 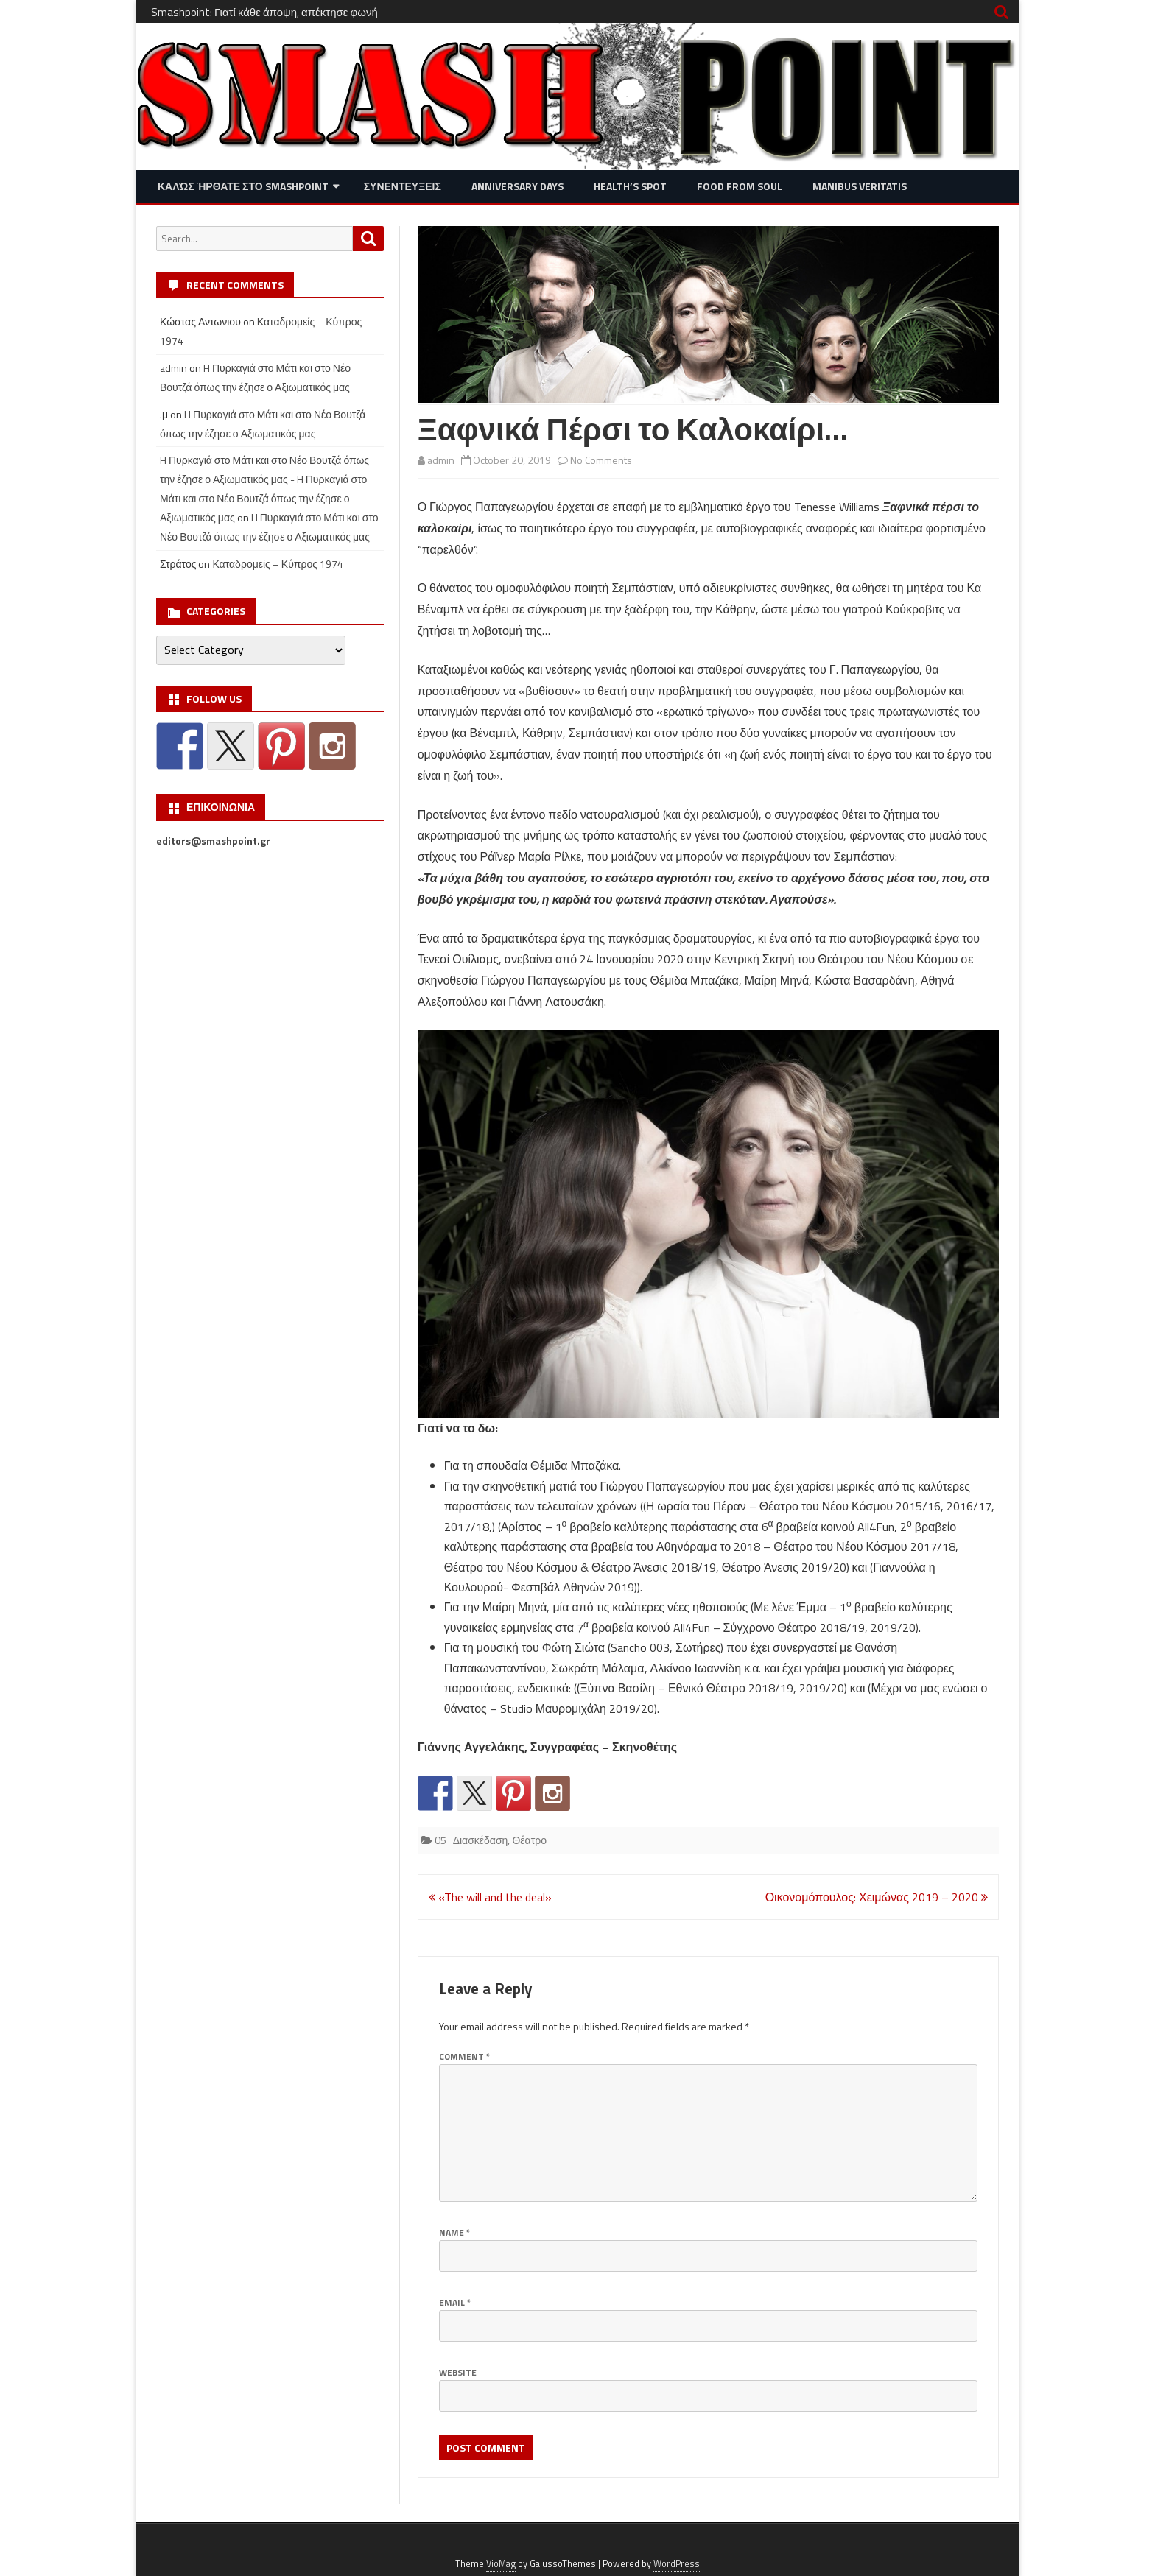 What do you see at coordinates (440, 460) in the screenshot?
I see `admin` at bounding box center [440, 460].